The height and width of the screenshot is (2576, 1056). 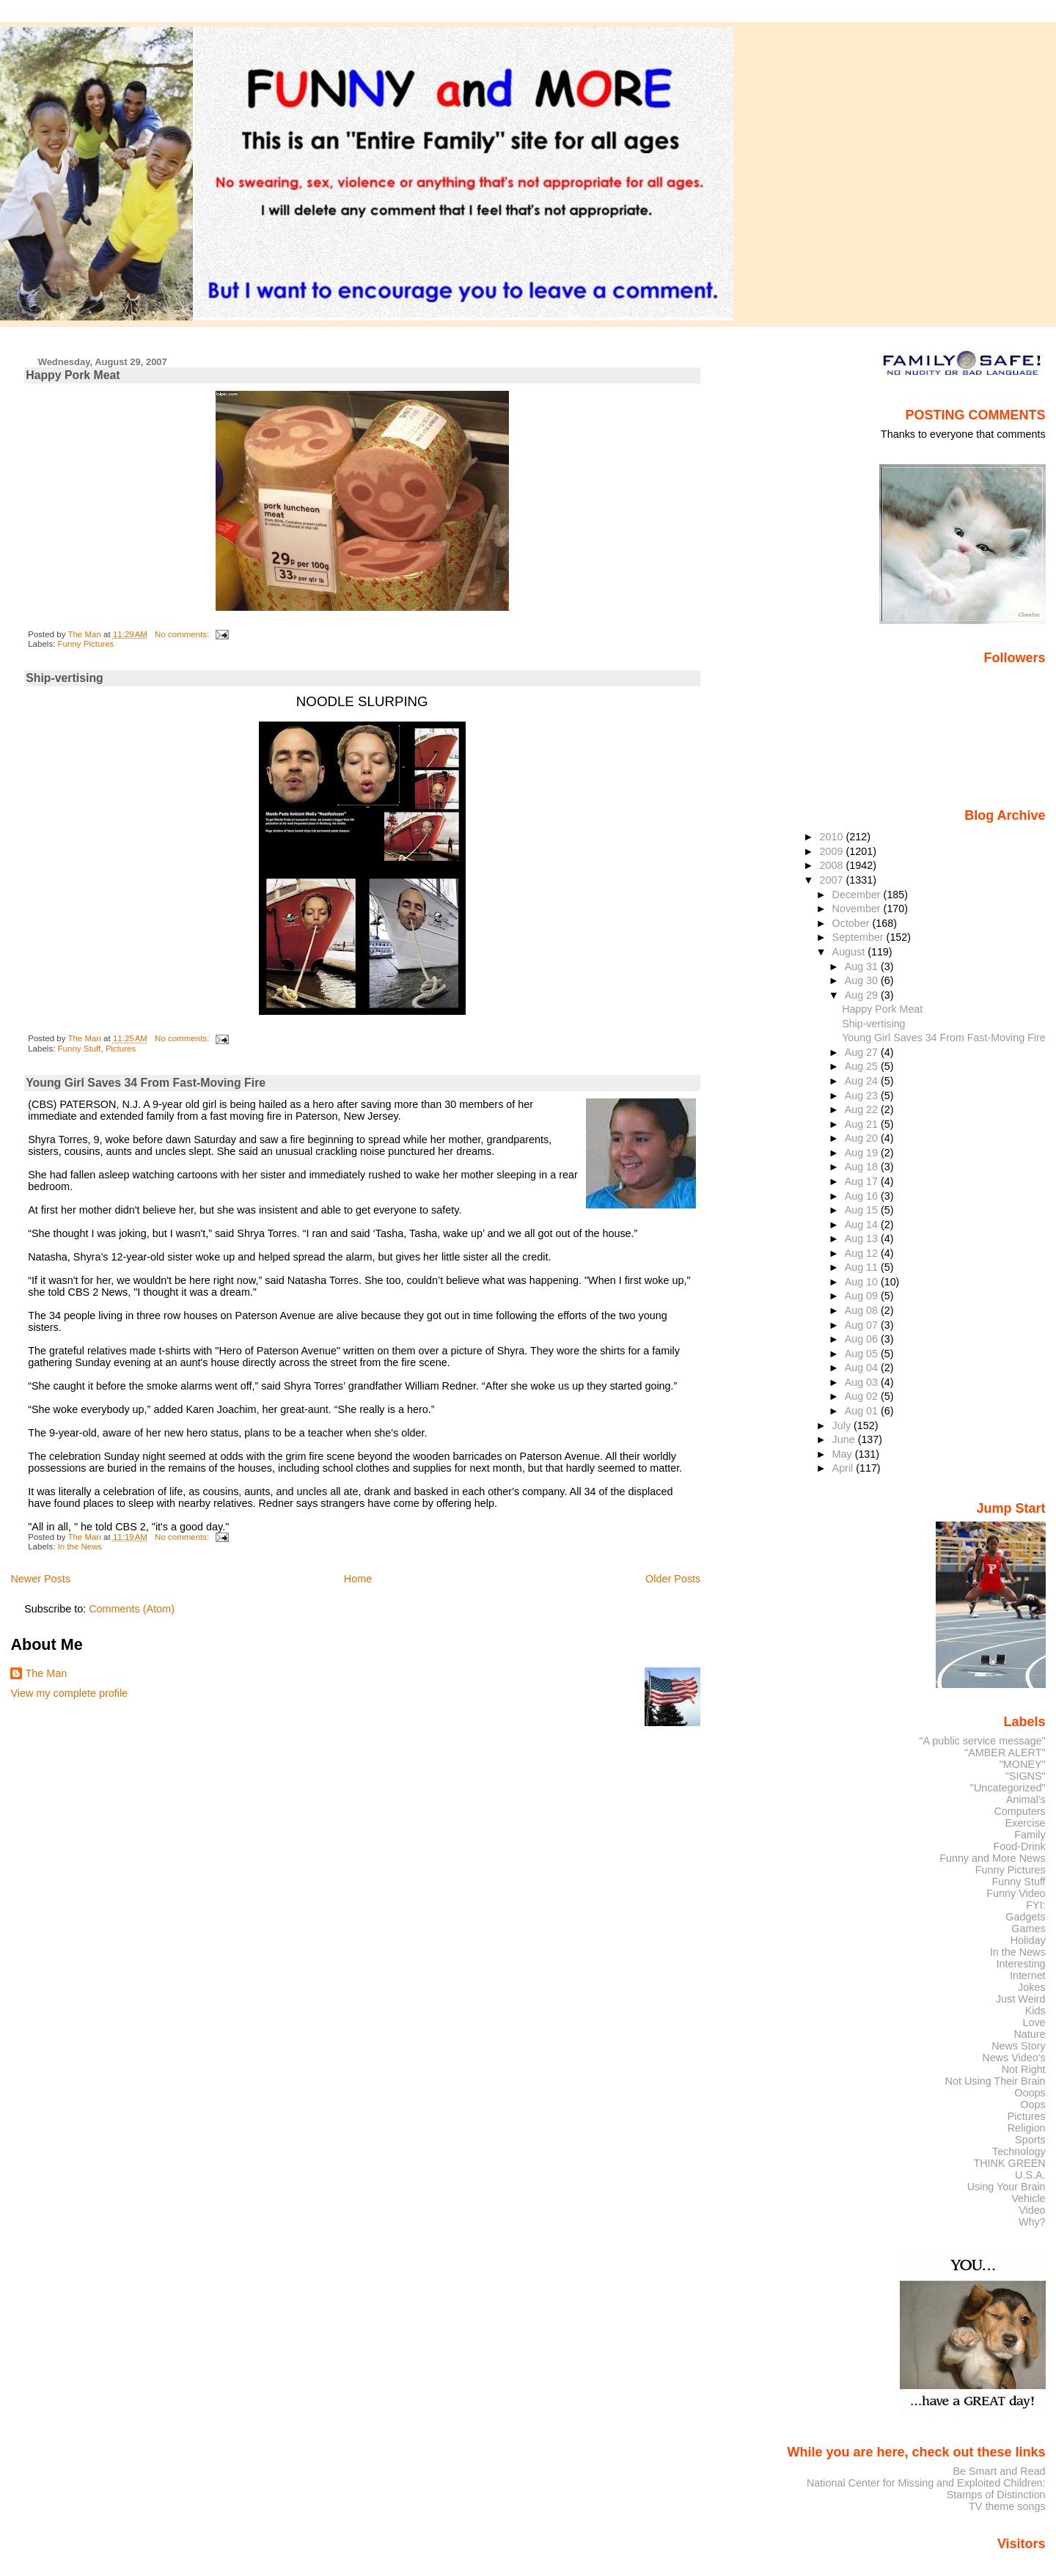 I want to click on Aug 27, so click(x=863, y=1052).